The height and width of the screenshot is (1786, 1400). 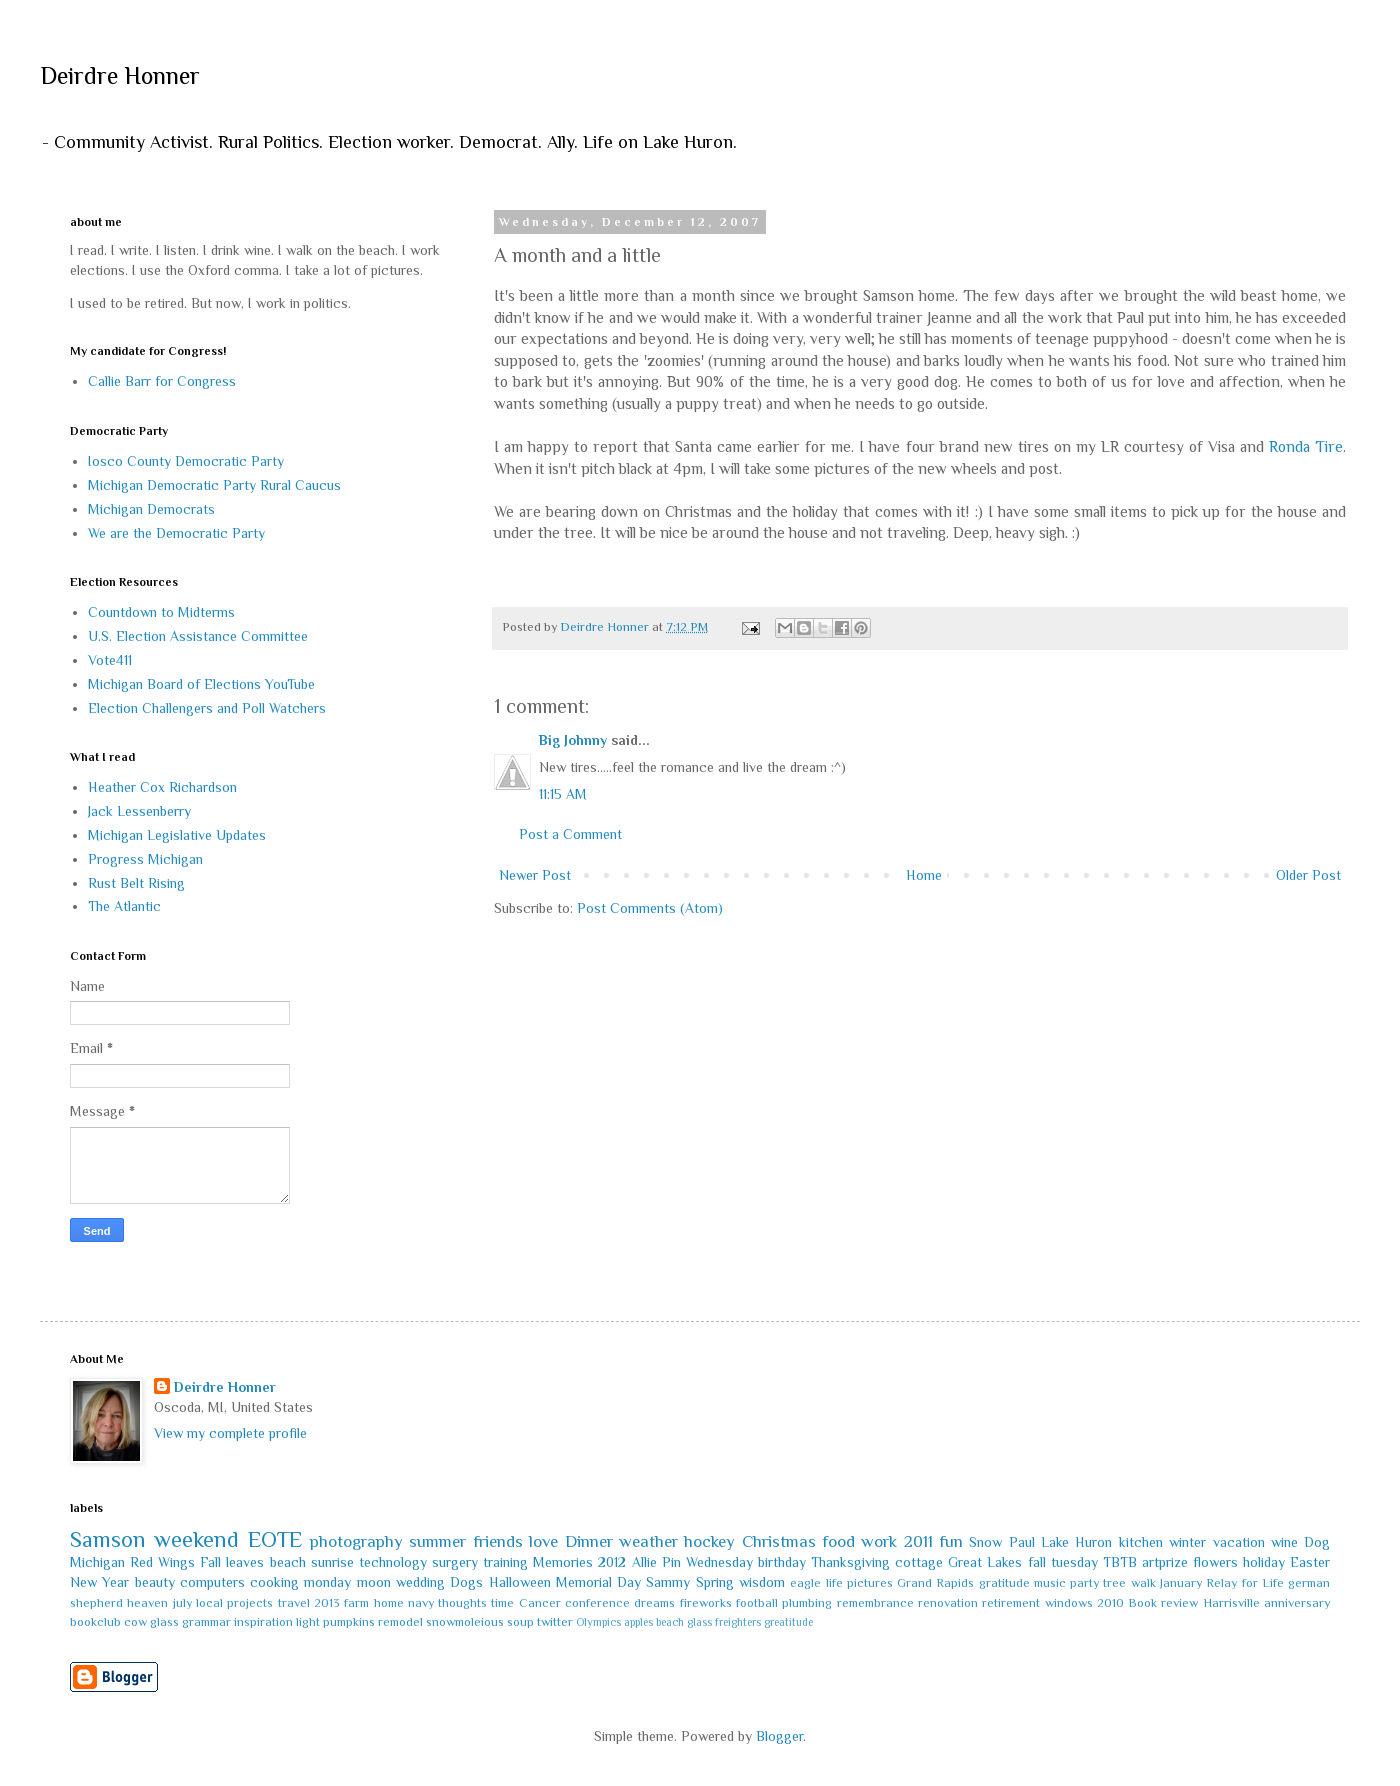 What do you see at coordinates (1110, 1603) in the screenshot?
I see `2010` at bounding box center [1110, 1603].